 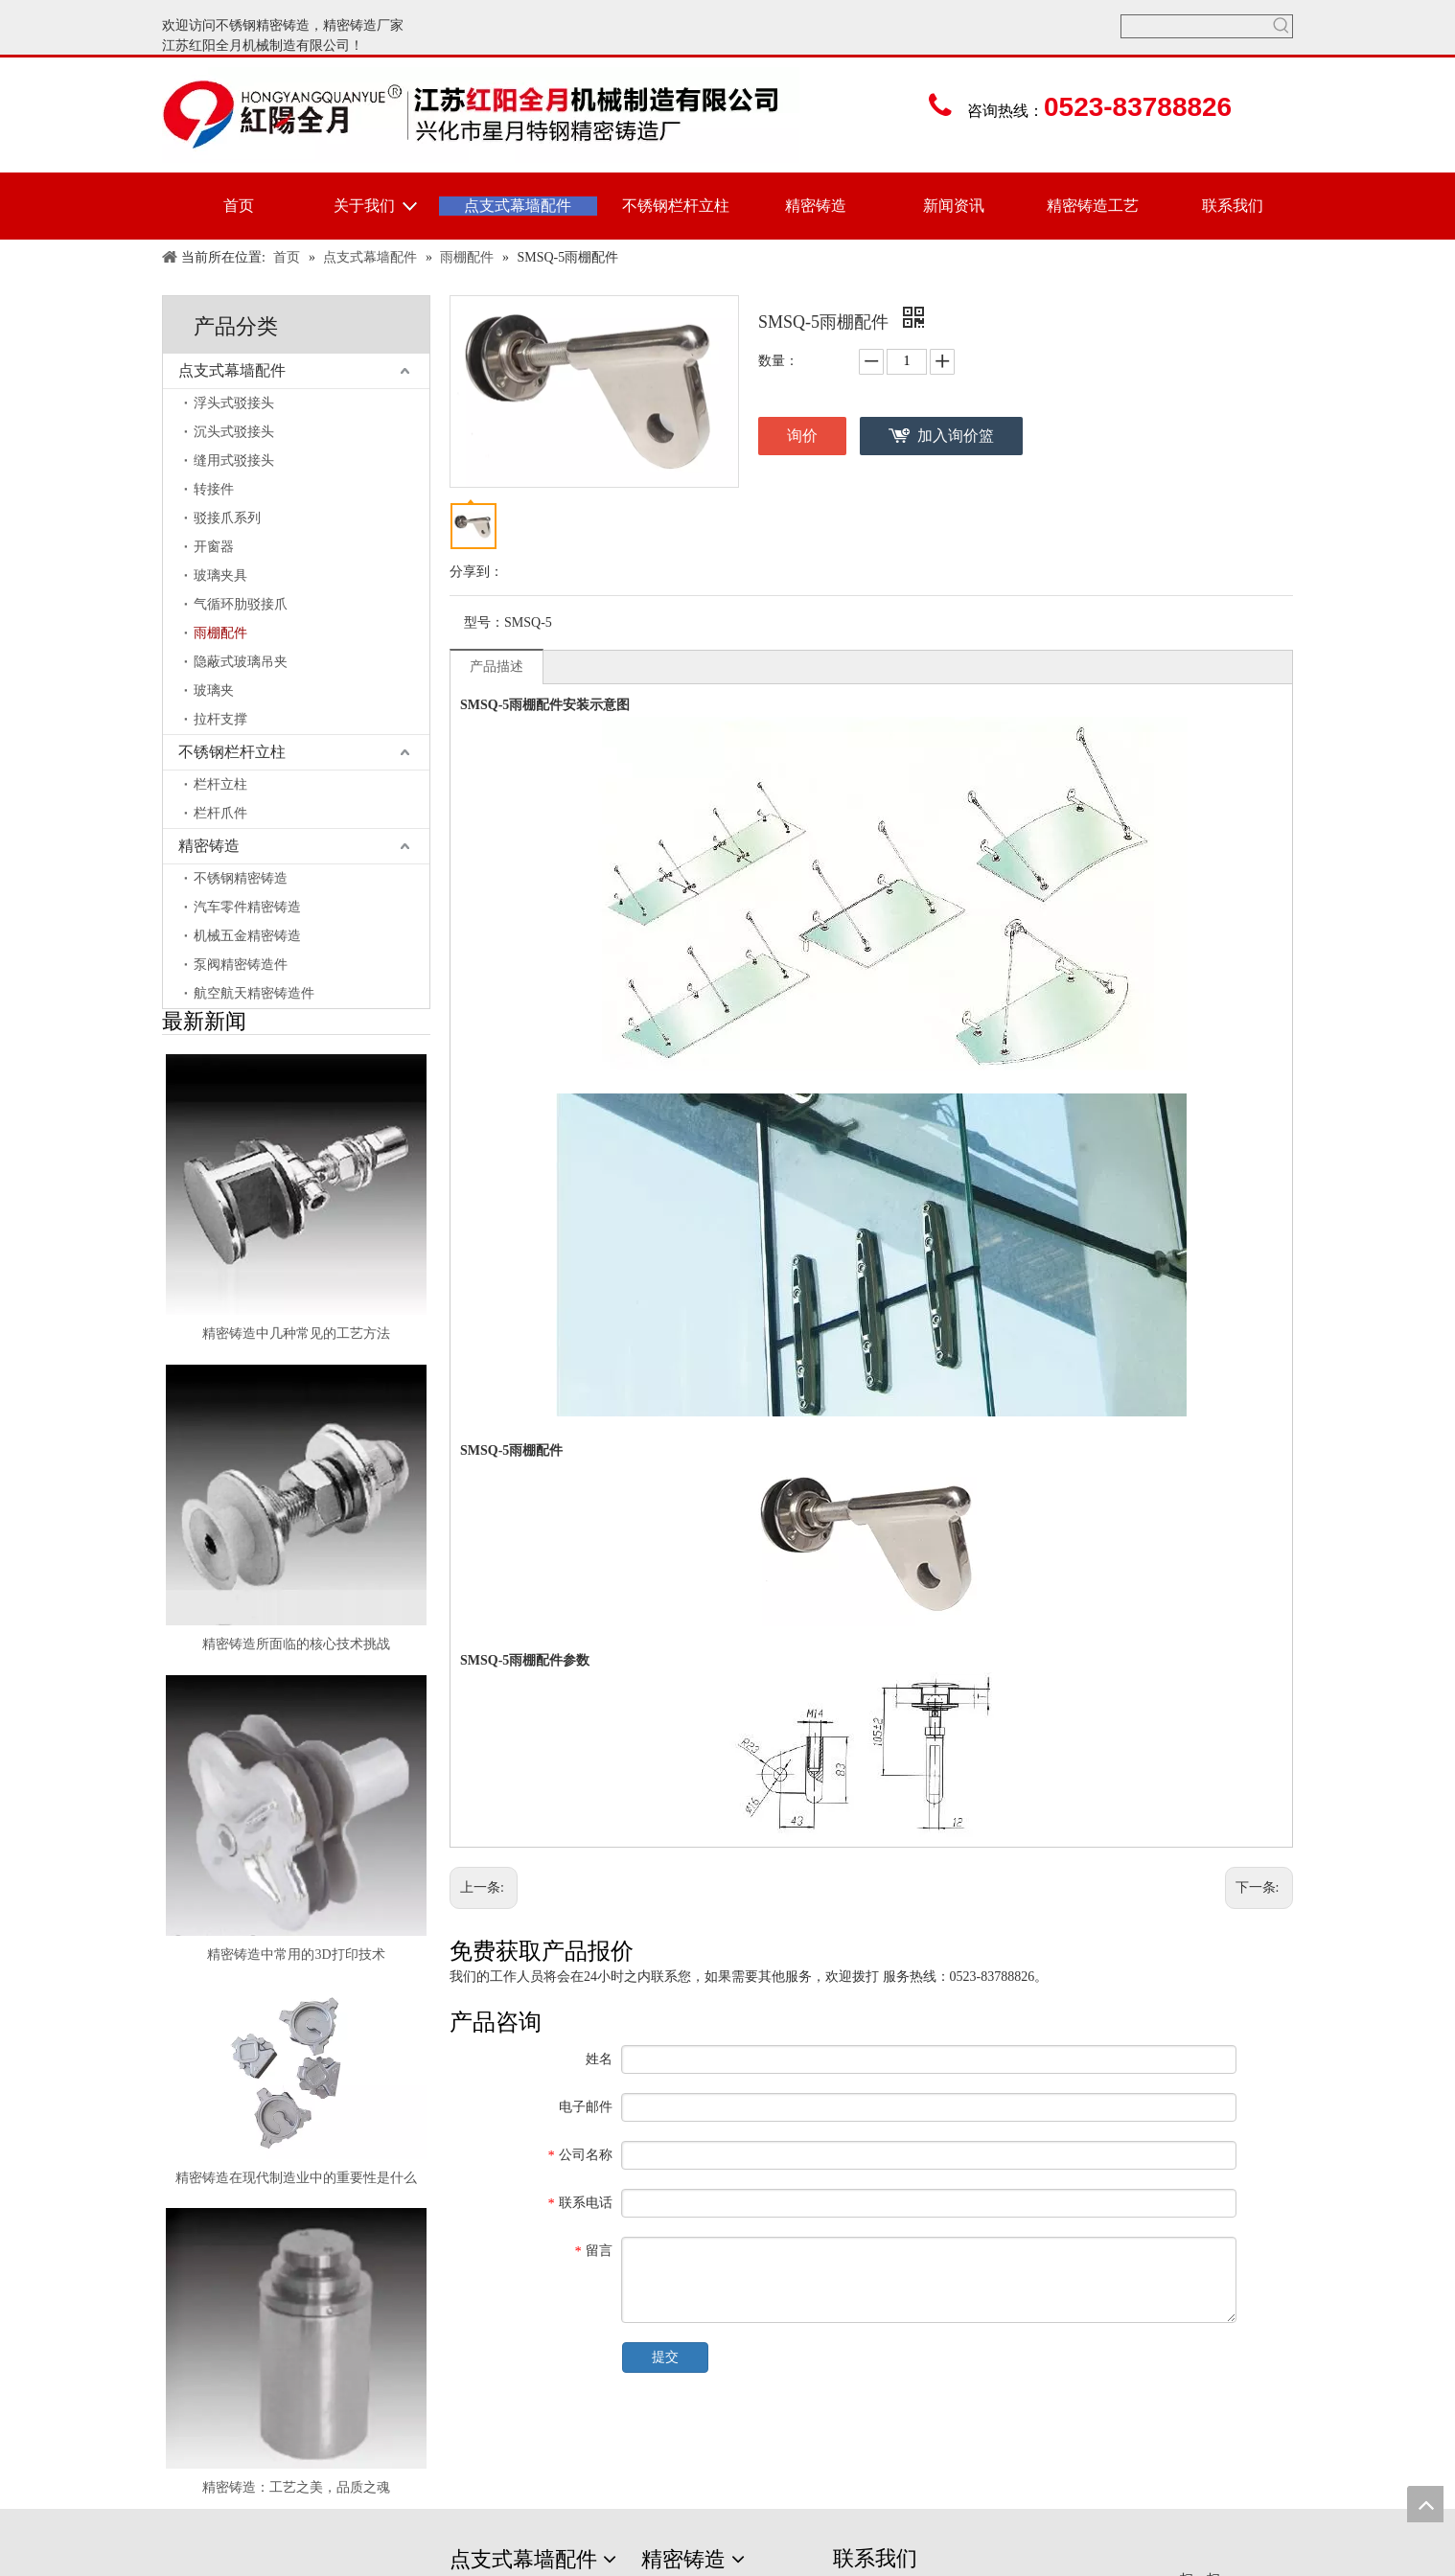 What do you see at coordinates (247, 936) in the screenshot?
I see `机械五金精密铸造` at bounding box center [247, 936].